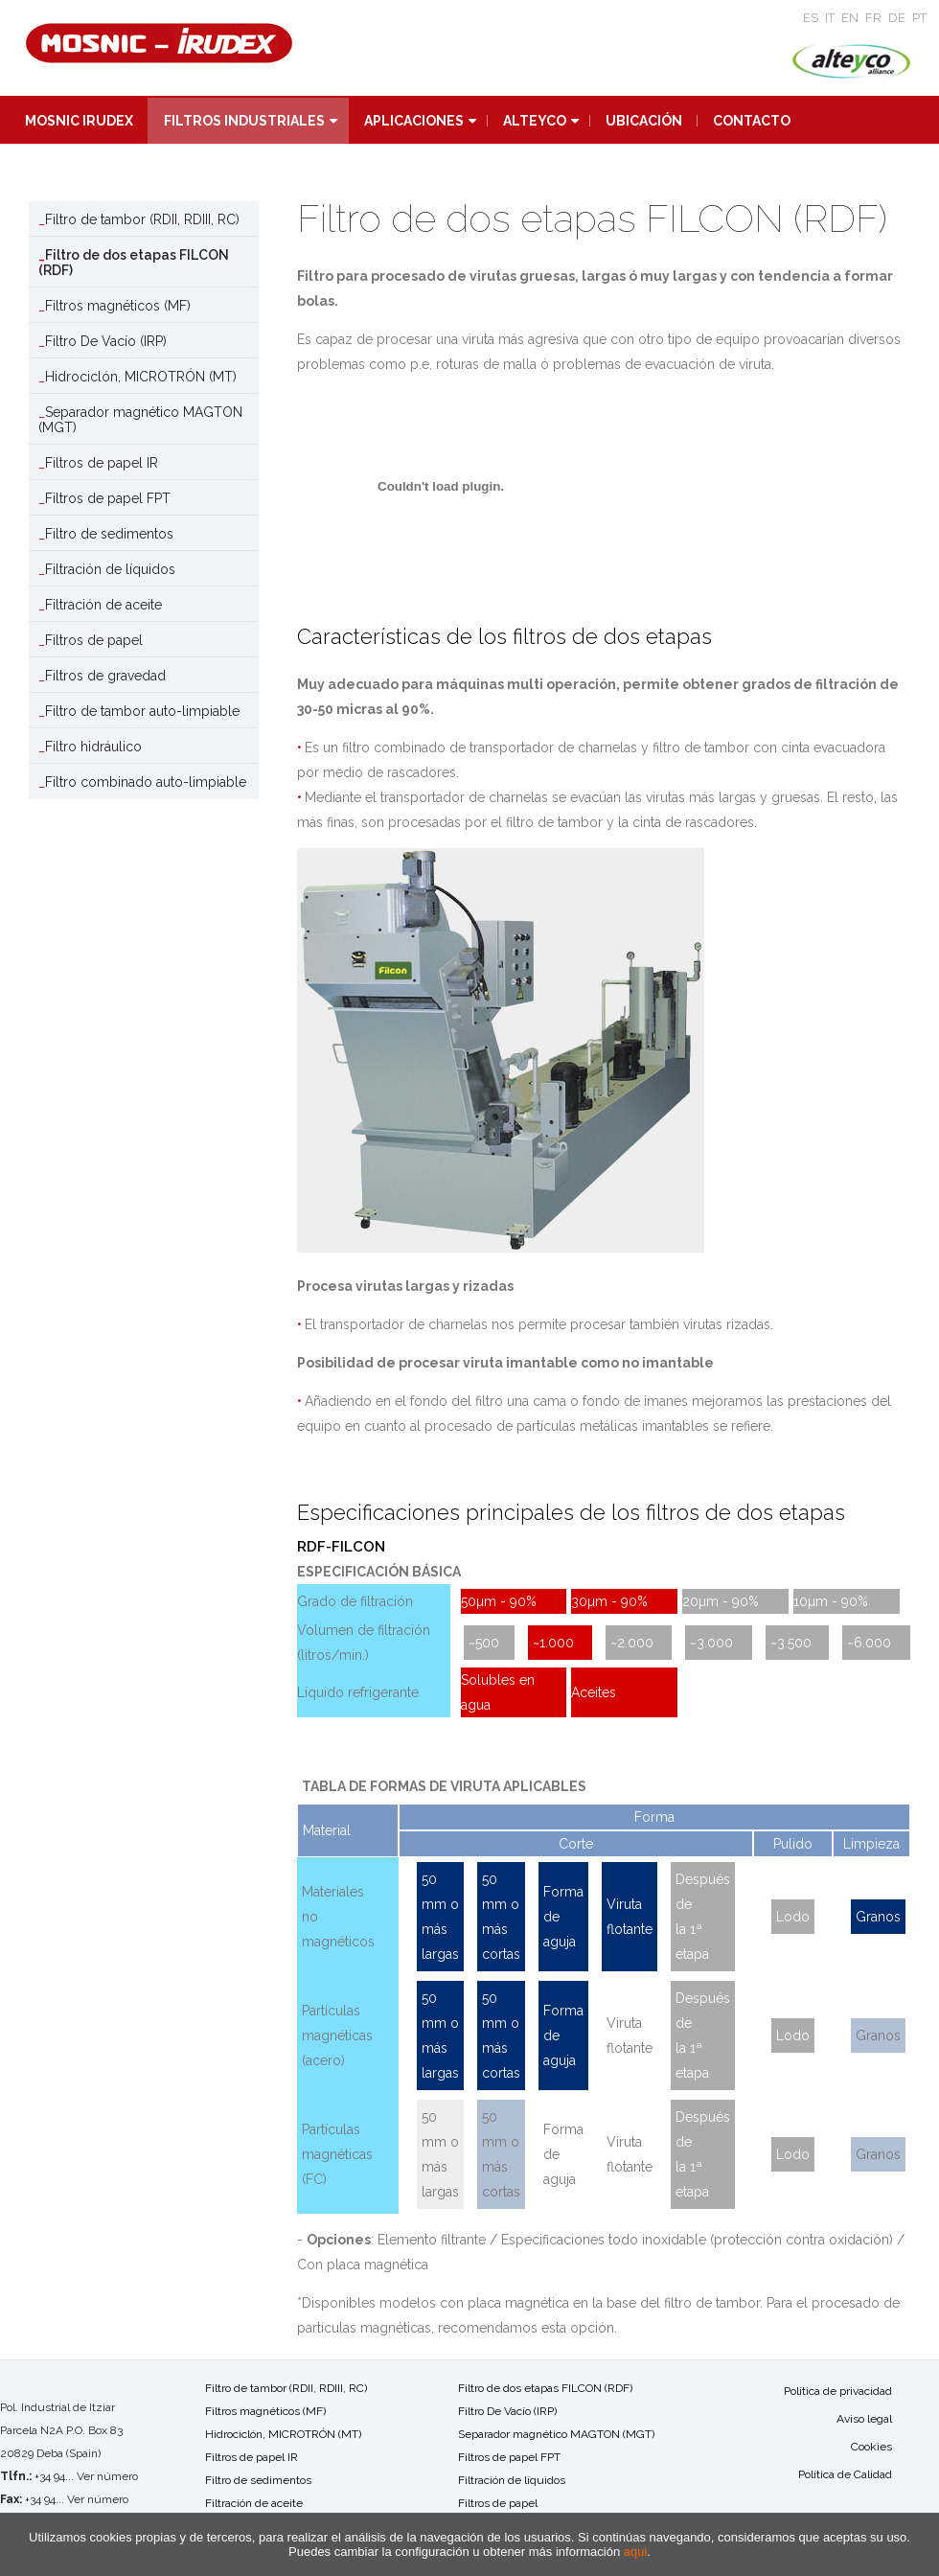  I want to click on Filtración de líquidos, so click(110, 569).